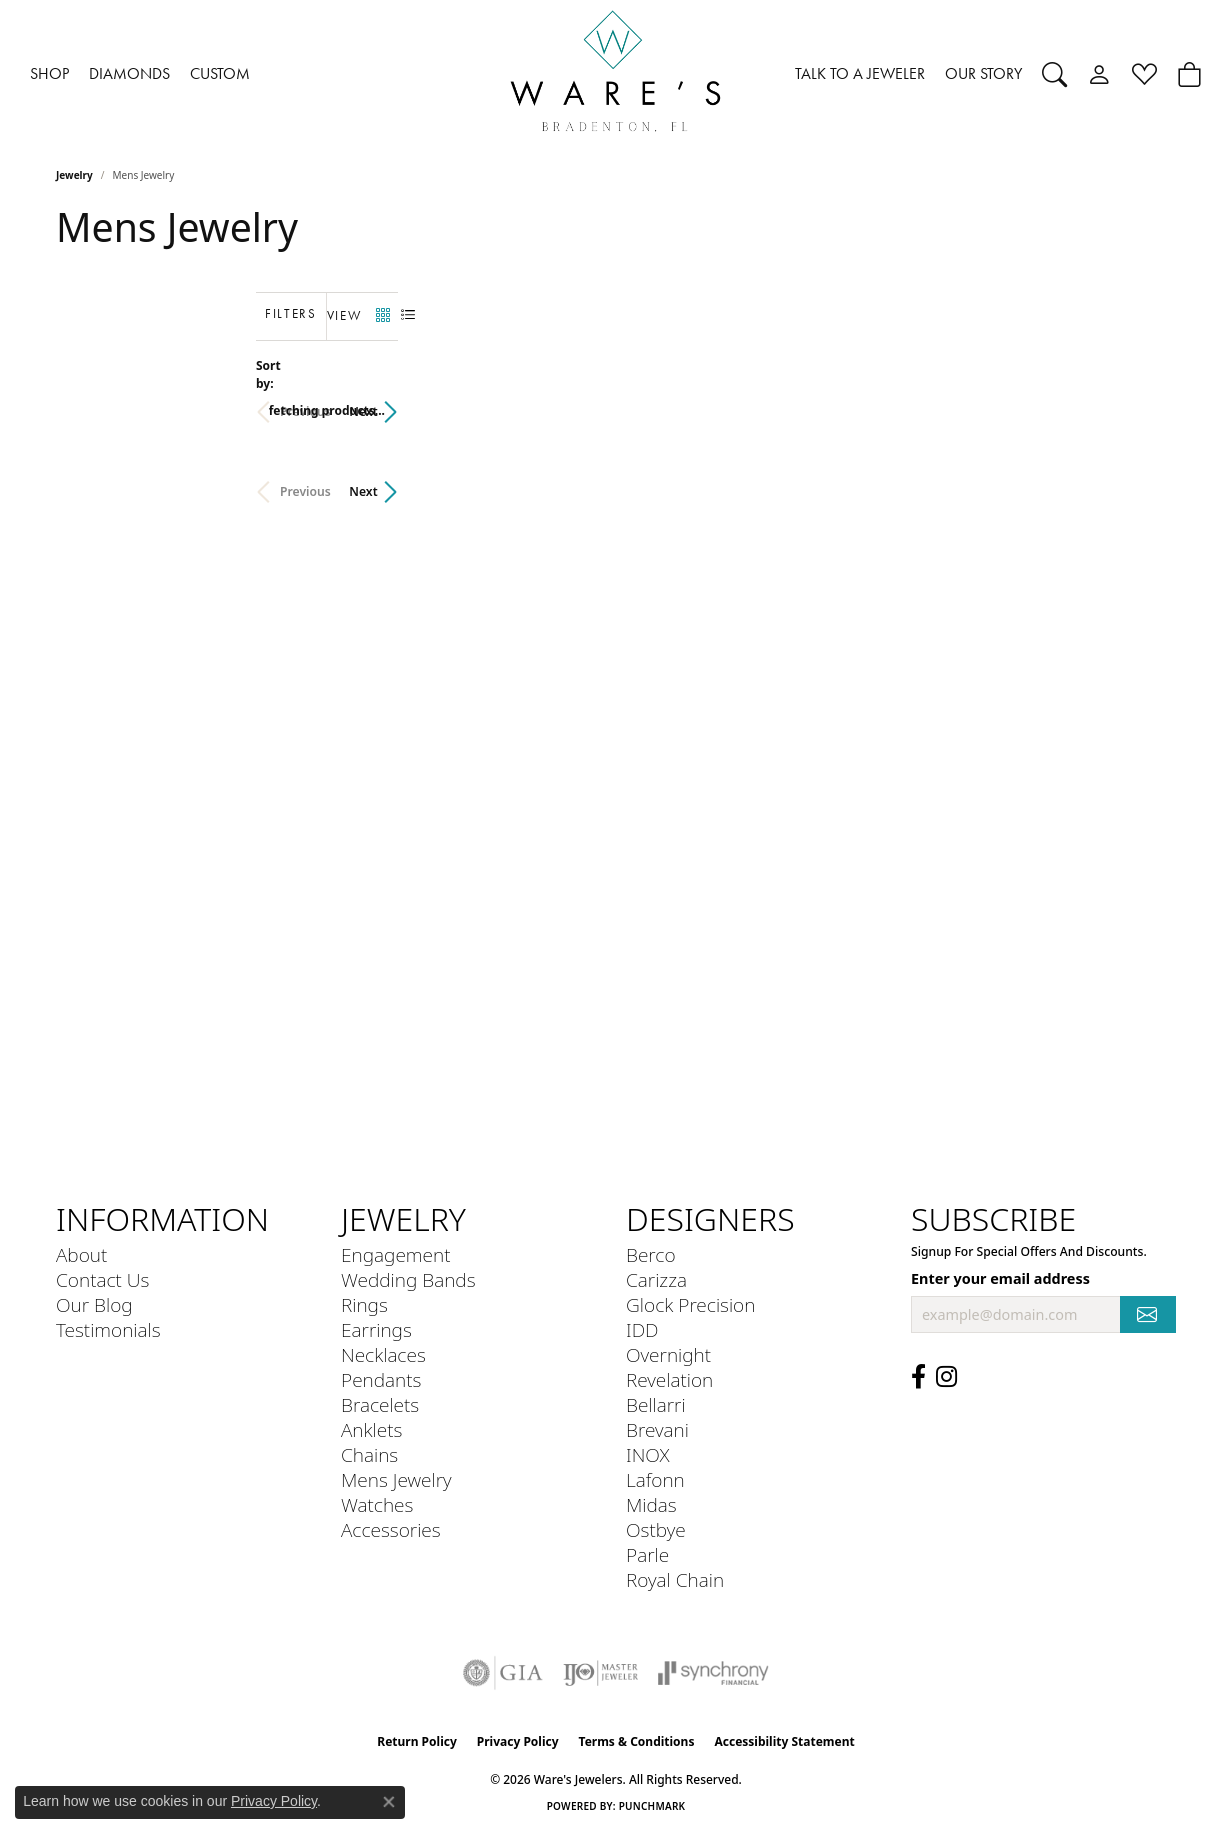 Image resolution: width=1232 pixels, height=1834 pixels. Describe the element at coordinates (657, 1429) in the screenshot. I see `Brevani` at that location.